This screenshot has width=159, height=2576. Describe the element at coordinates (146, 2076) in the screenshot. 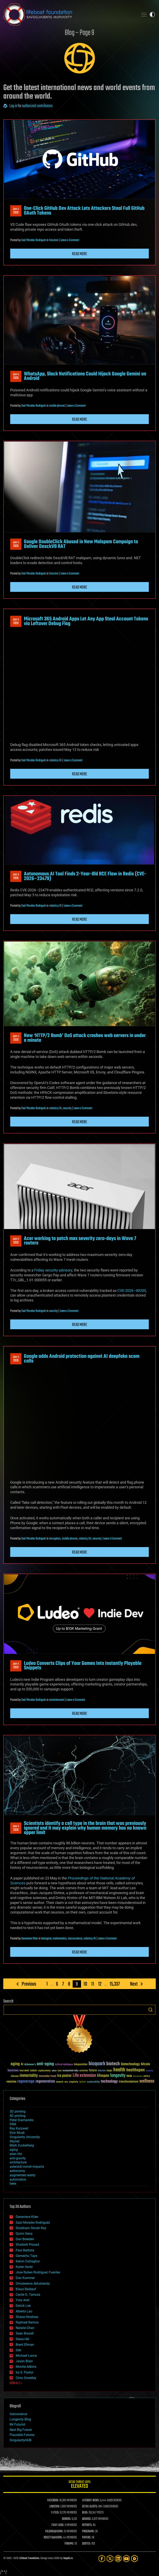

I see `politics [politics (30 items)]` at that location.